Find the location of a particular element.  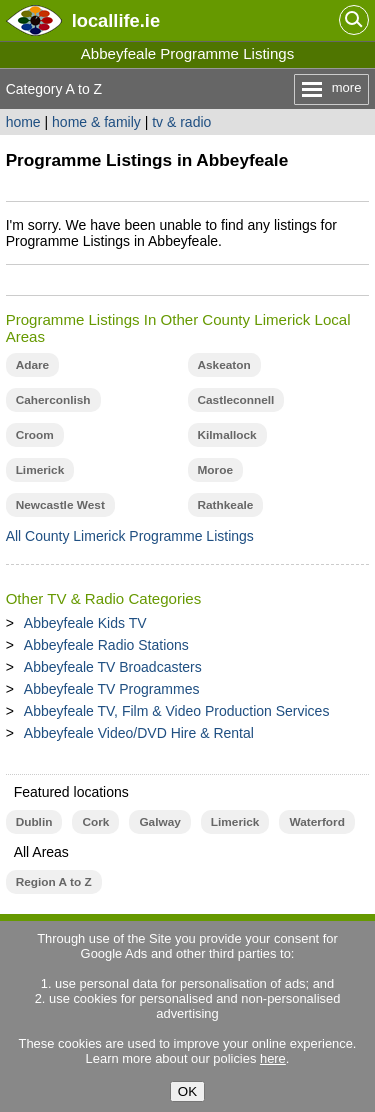

here is located at coordinates (273, 1058).